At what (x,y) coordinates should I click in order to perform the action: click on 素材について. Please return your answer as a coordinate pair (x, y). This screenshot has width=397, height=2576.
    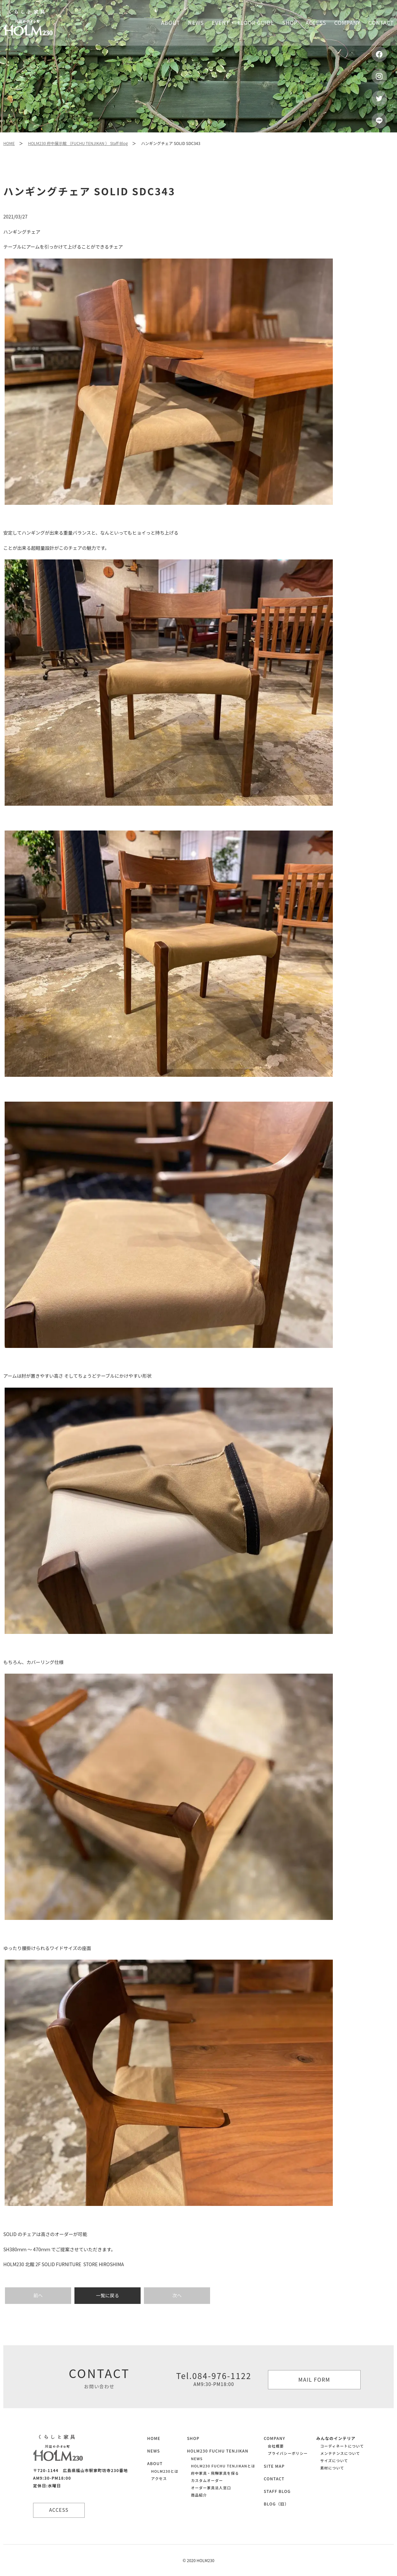
    Looking at the image, I should click on (332, 2467).